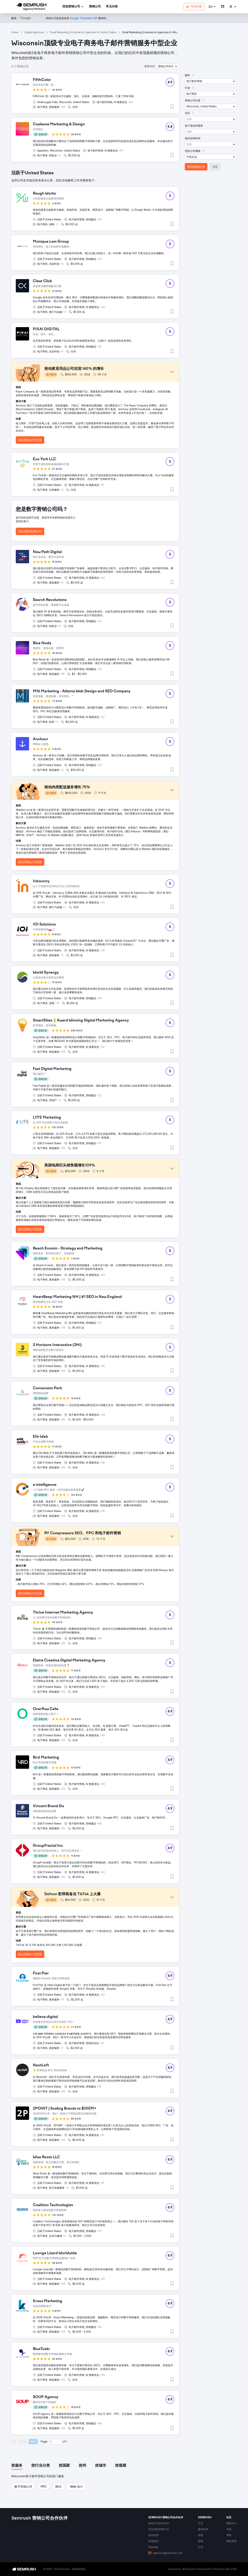 This screenshot has height=2576, width=248. Describe the element at coordinates (55, 2441) in the screenshot. I see `[Current page]` at that location.